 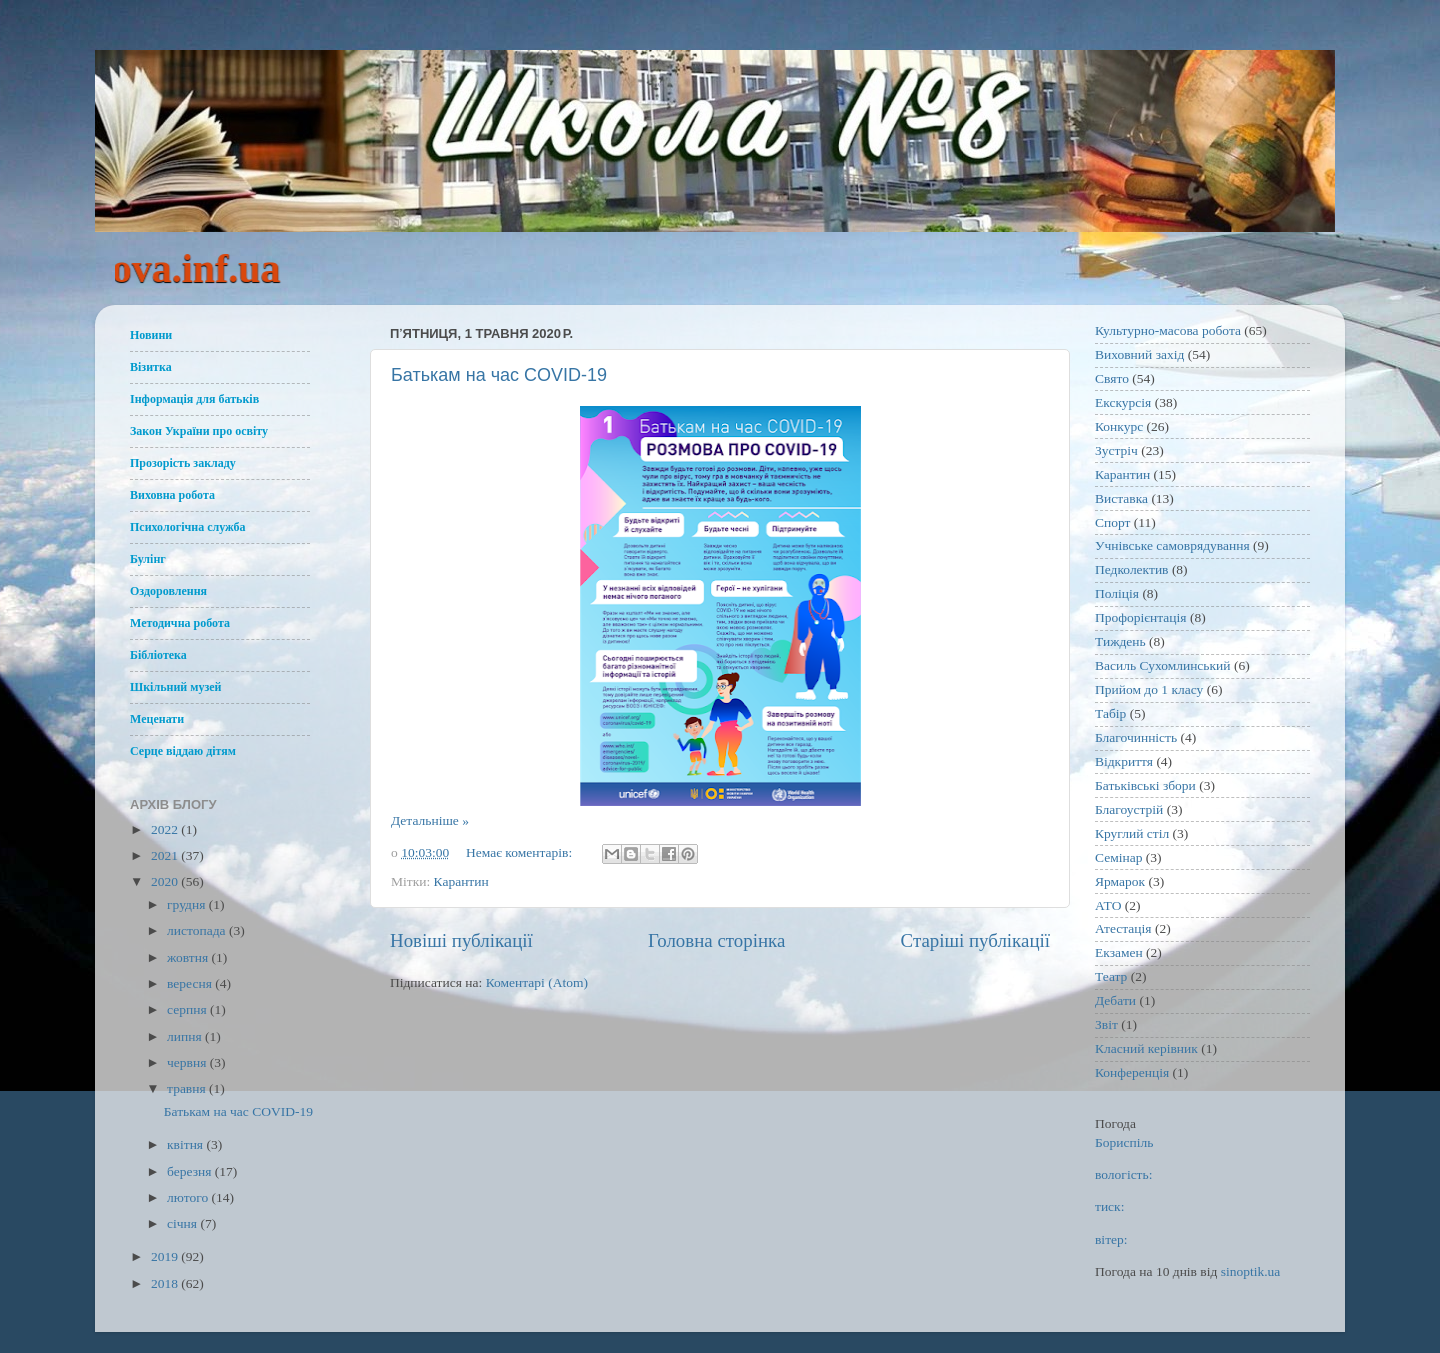 What do you see at coordinates (183, 1223) in the screenshot?
I see `січня` at bounding box center [183, 1223].